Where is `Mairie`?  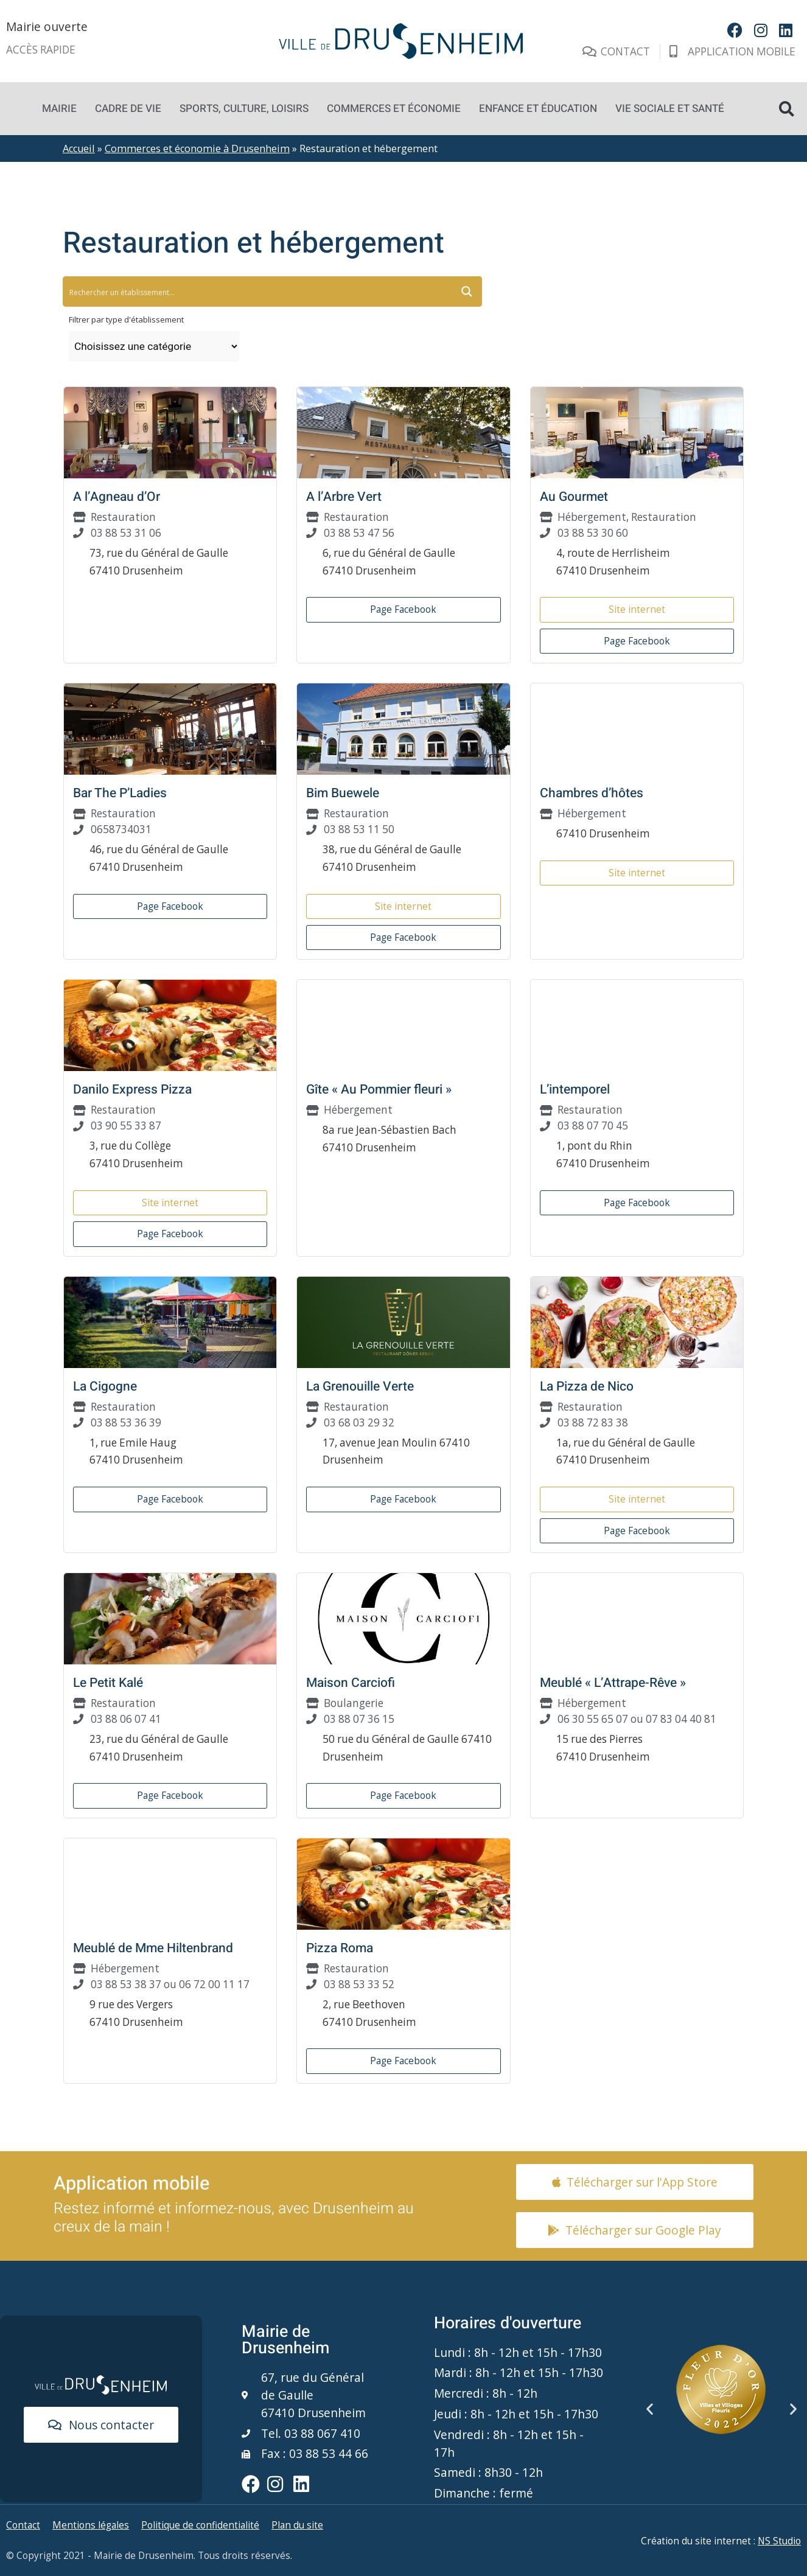 Mairie is located at coordinates (59, 108).